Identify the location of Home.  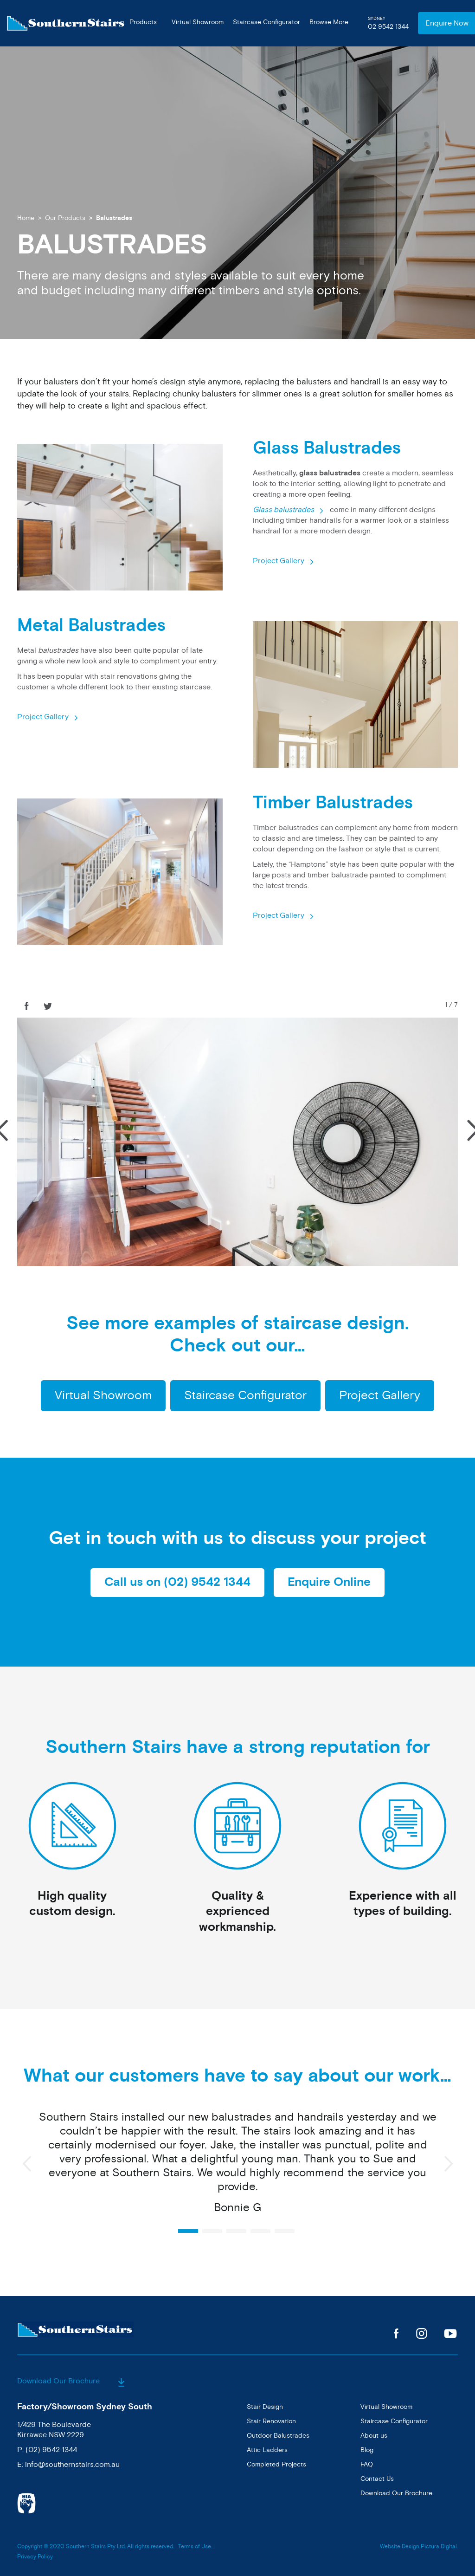
(25, 218).